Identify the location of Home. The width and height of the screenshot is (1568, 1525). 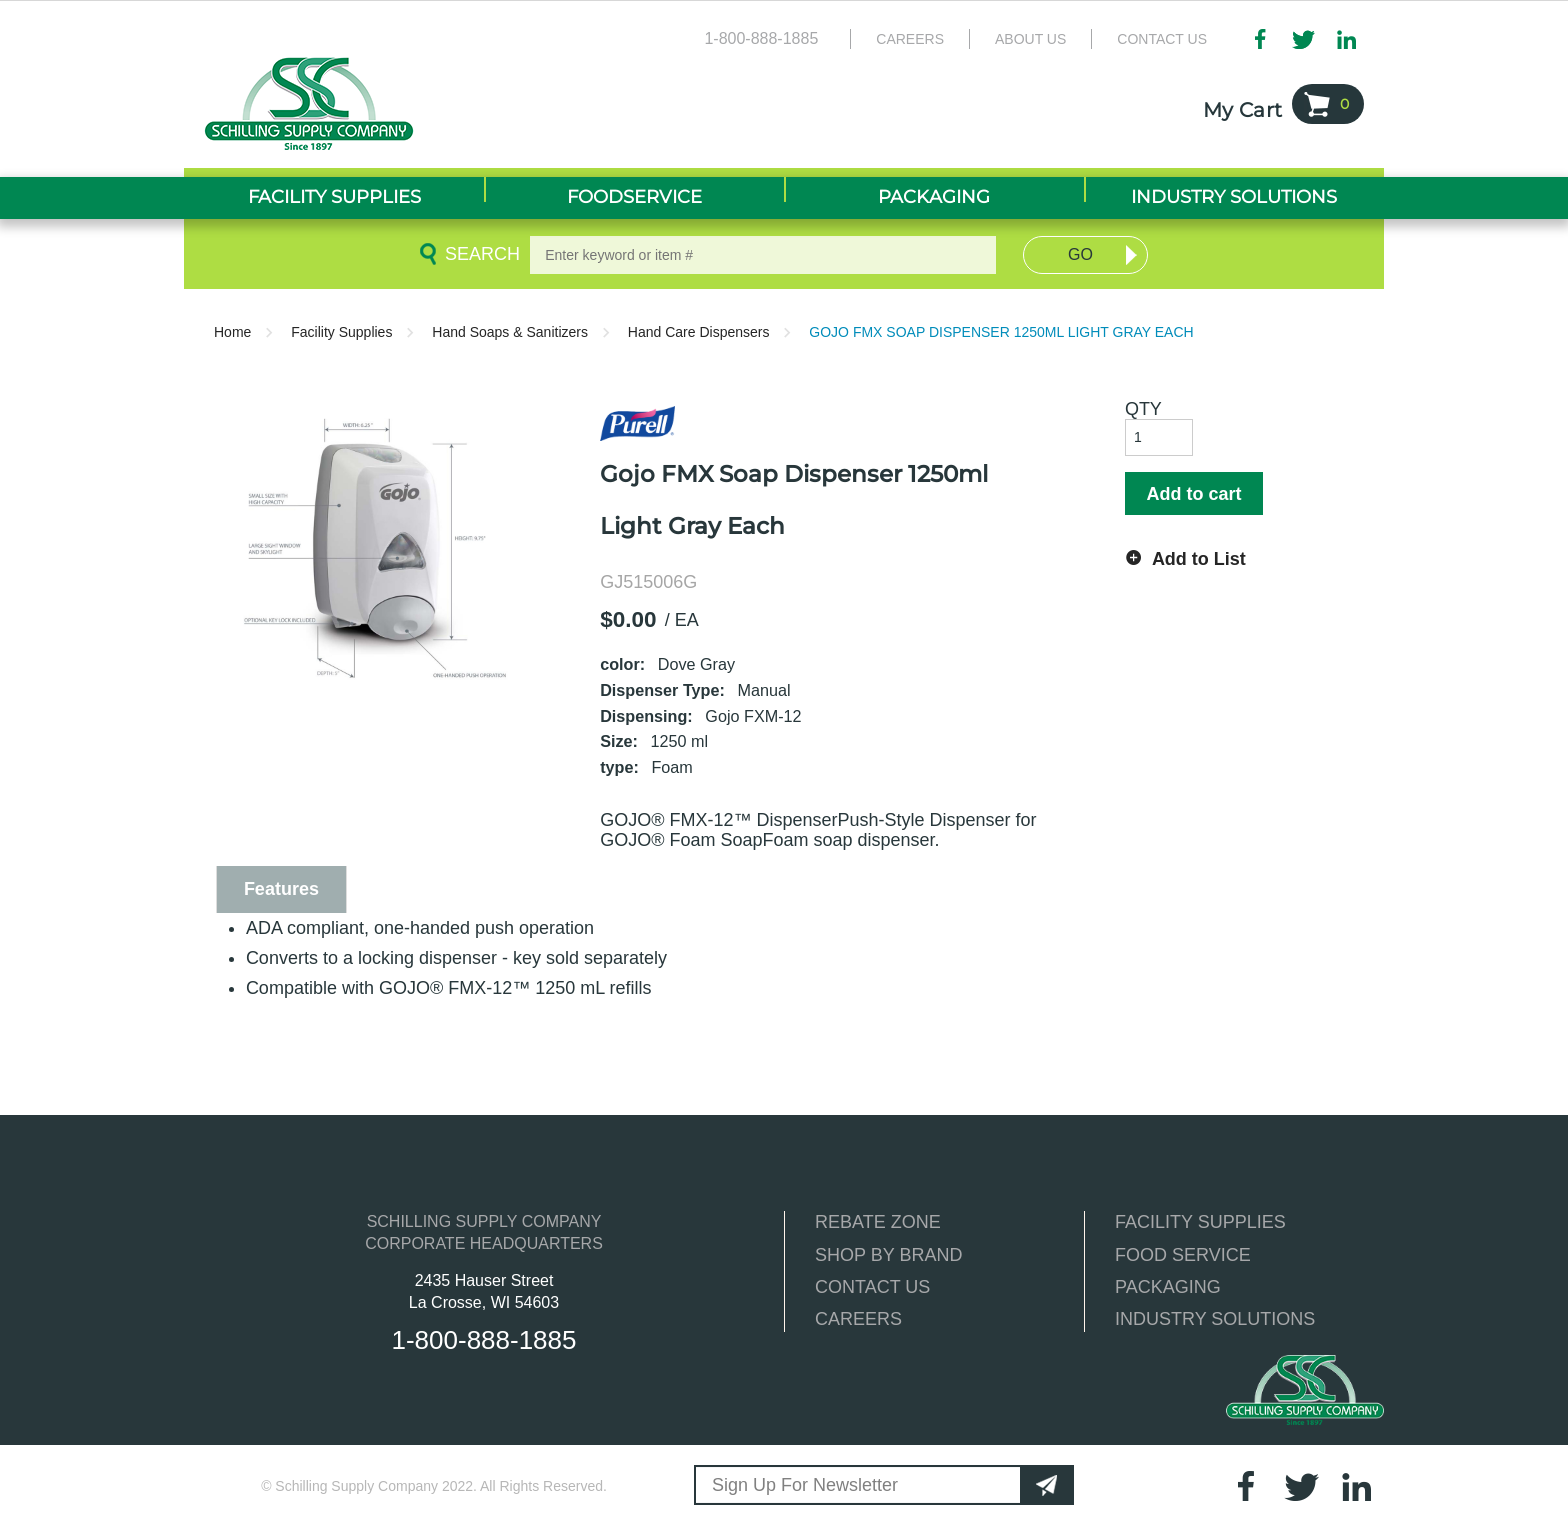
(232, 332).